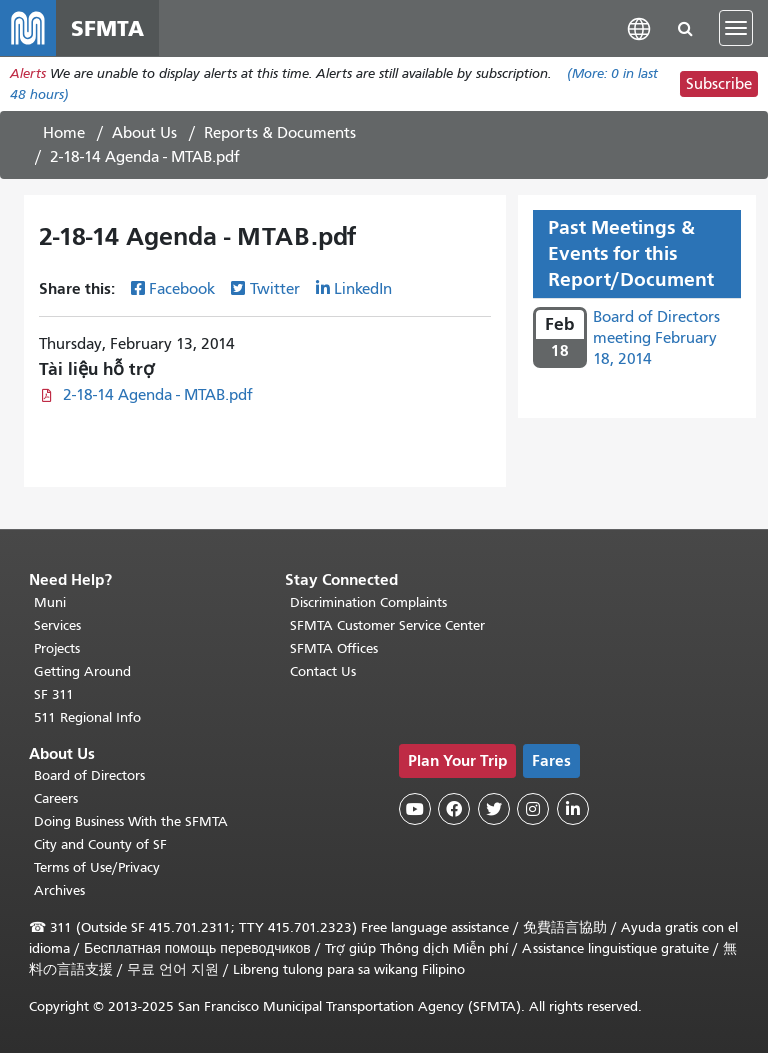 The image size is (768, 1053). I want to click on  [SFMTA YouTube channel], so click(415, 809).